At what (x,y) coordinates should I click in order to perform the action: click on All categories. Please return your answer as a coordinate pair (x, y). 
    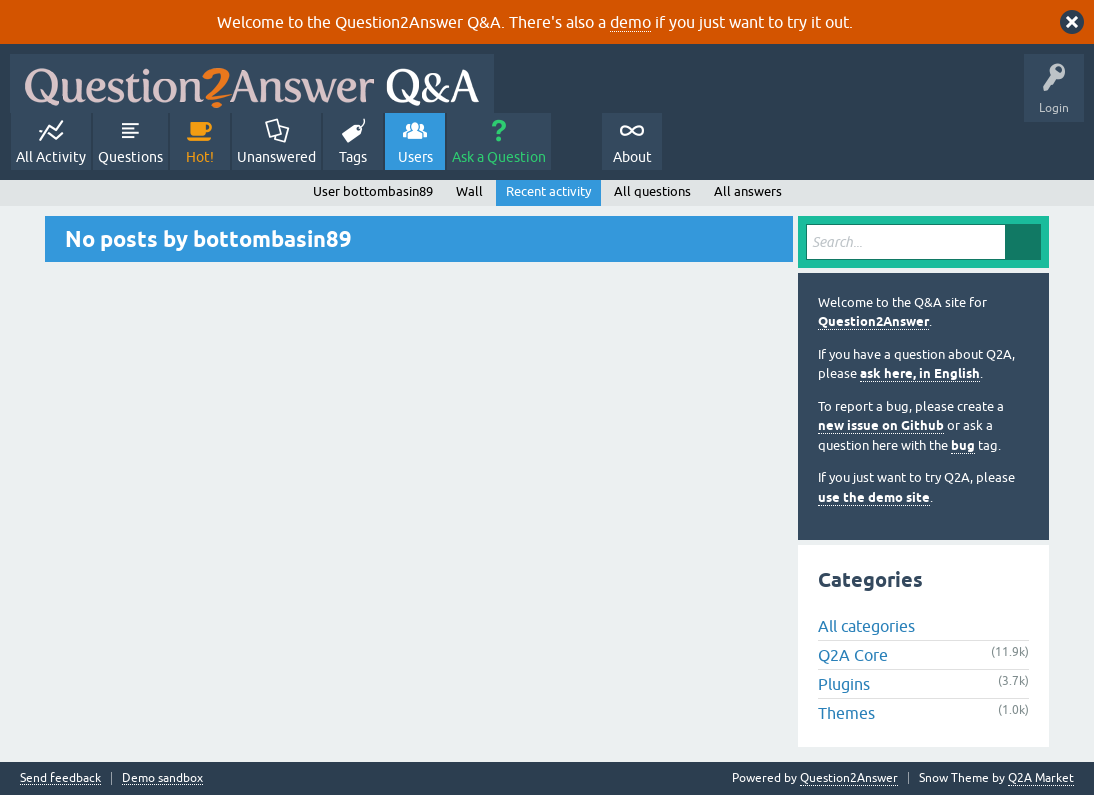
    Looking at the image, I should click on (866, 626).